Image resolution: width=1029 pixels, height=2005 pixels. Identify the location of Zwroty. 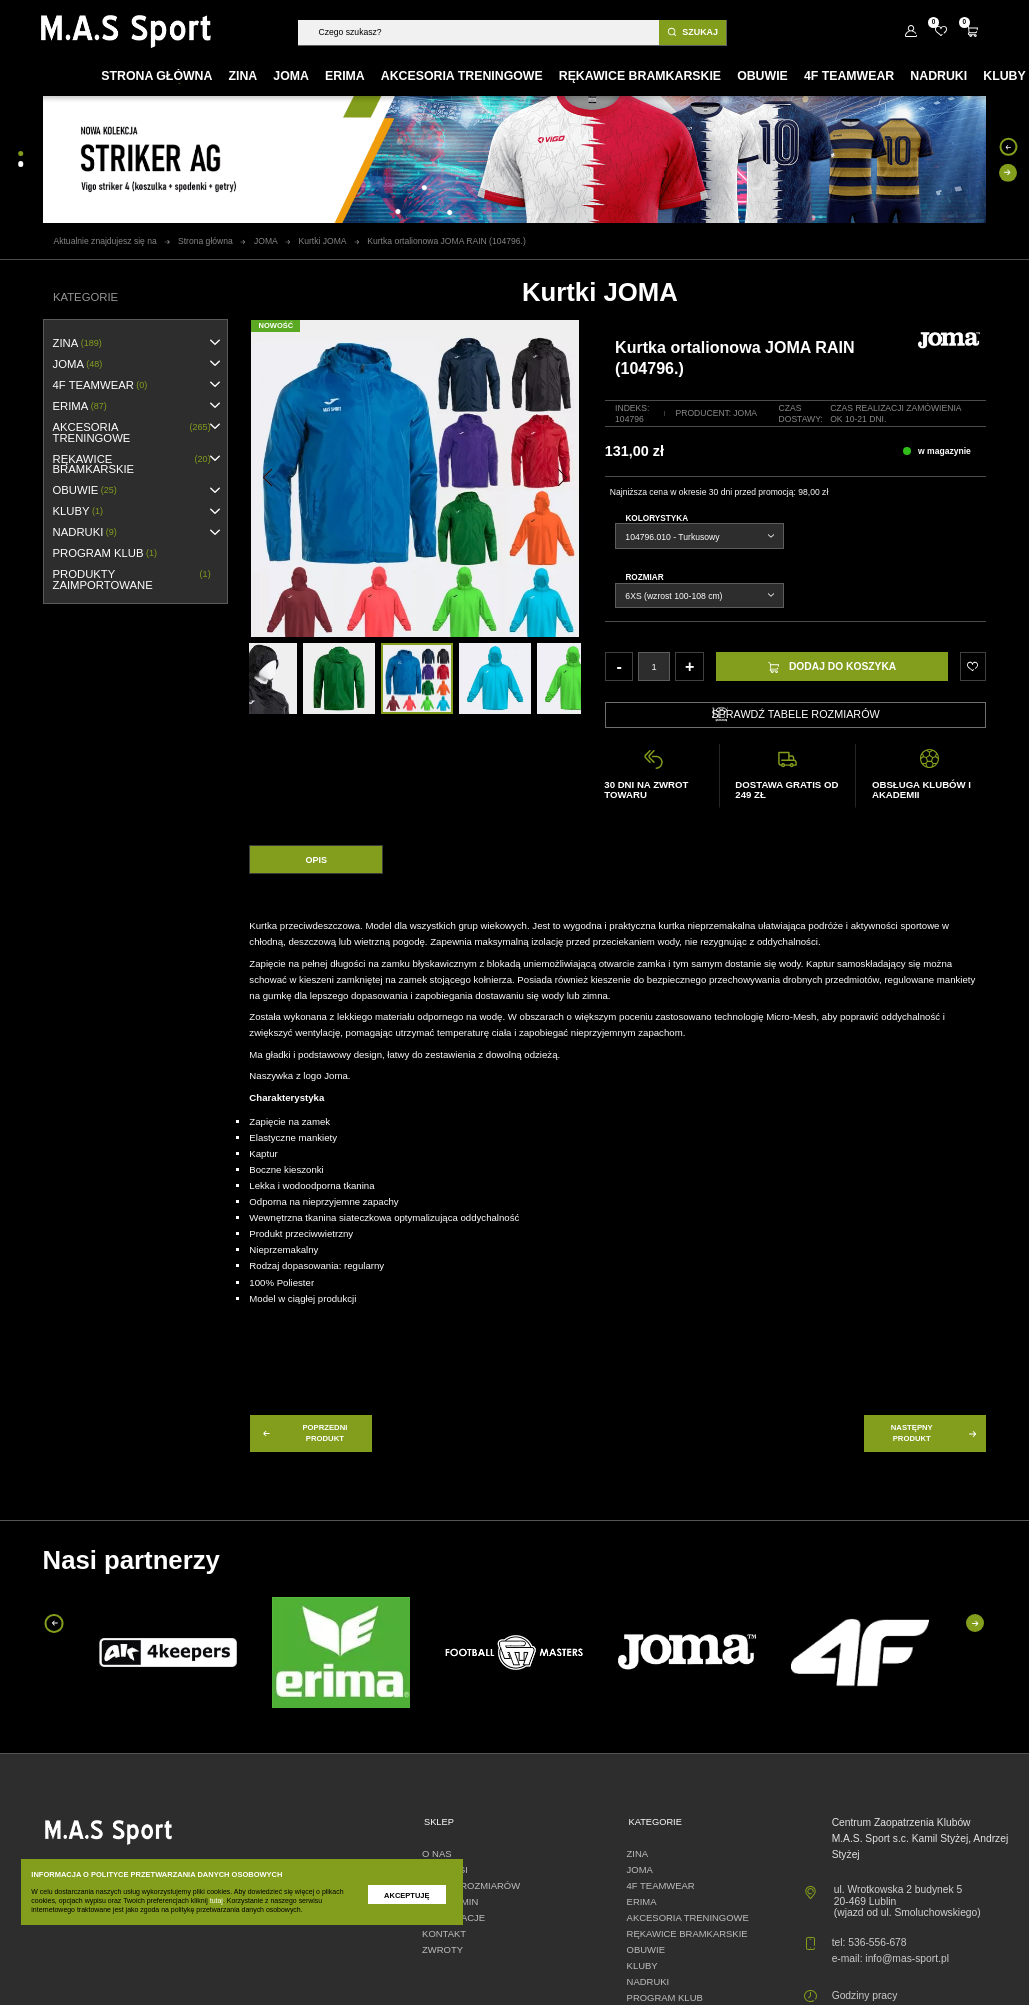
(442, 1949).